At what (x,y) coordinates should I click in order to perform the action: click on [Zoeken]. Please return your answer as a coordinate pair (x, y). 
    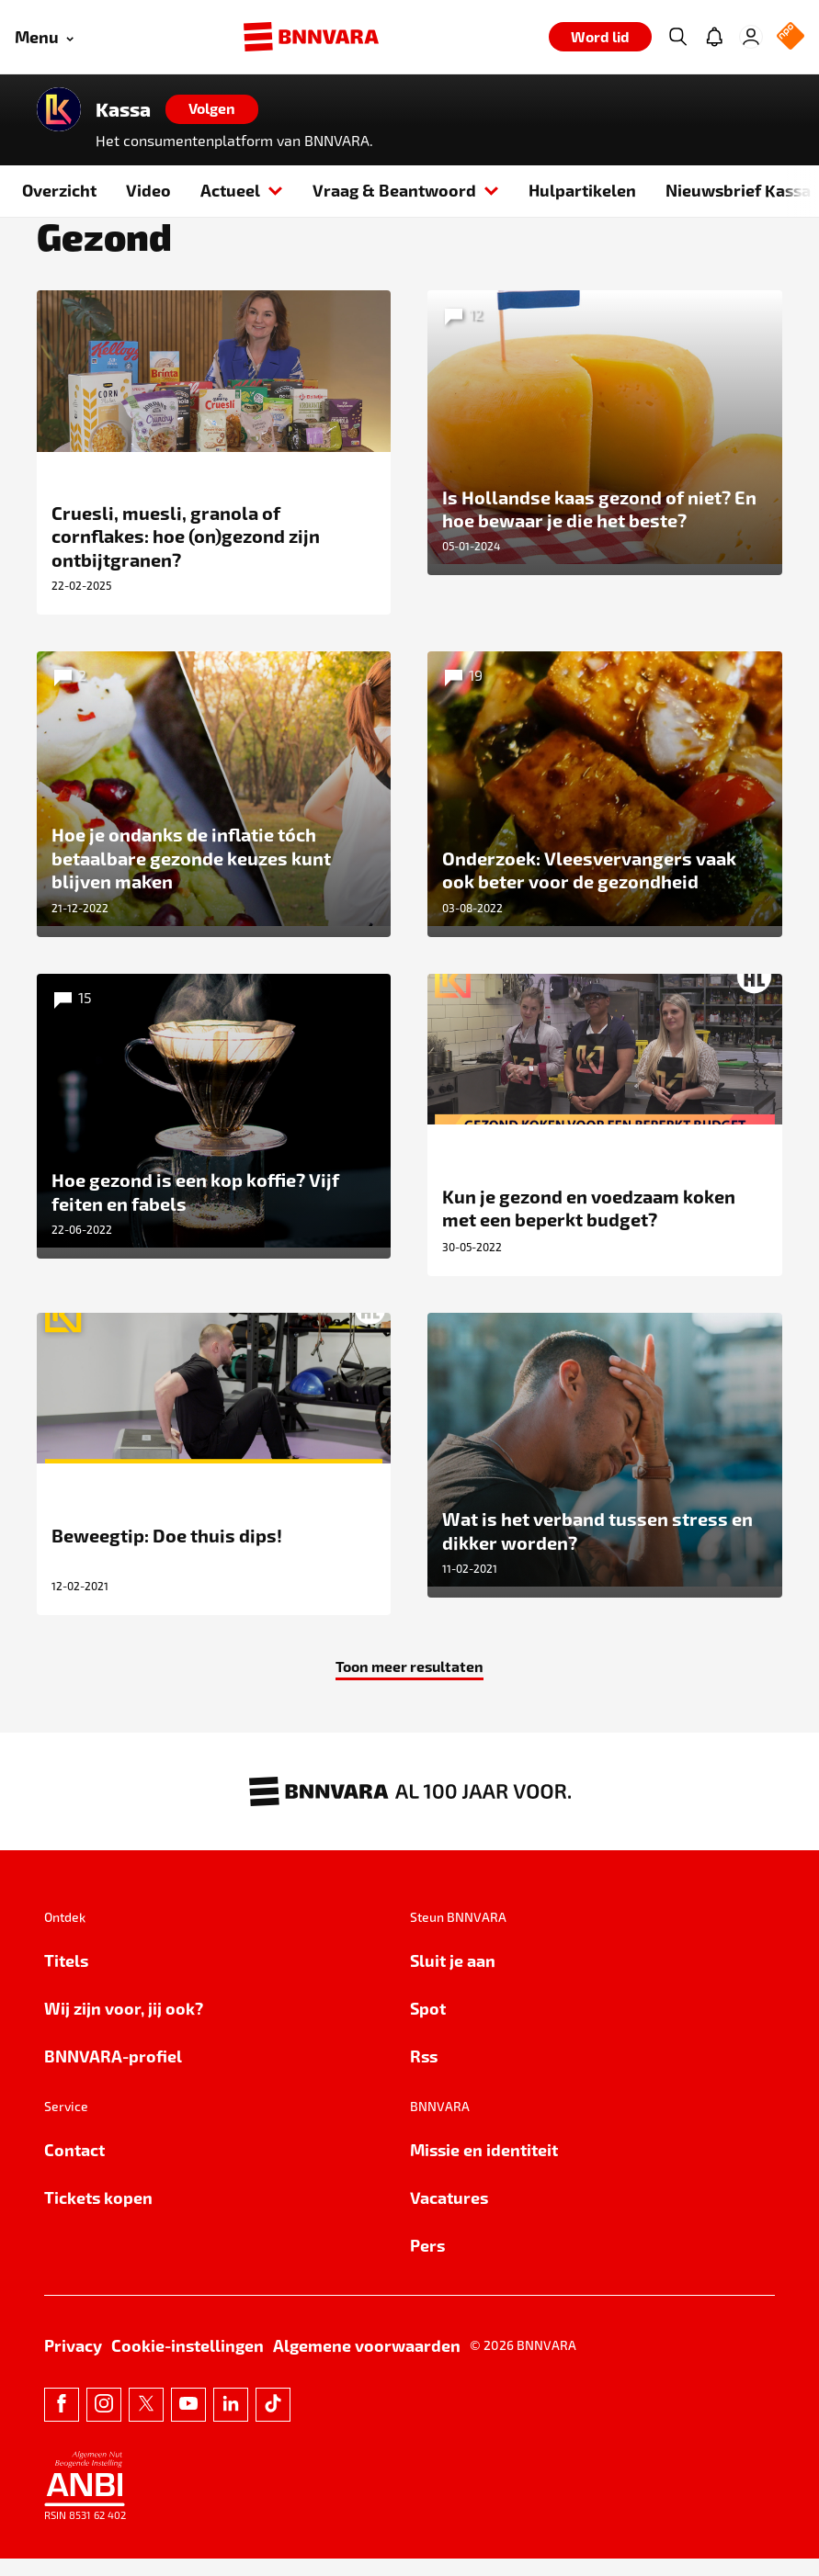
    Looking at the image, I should click on (677, 37).